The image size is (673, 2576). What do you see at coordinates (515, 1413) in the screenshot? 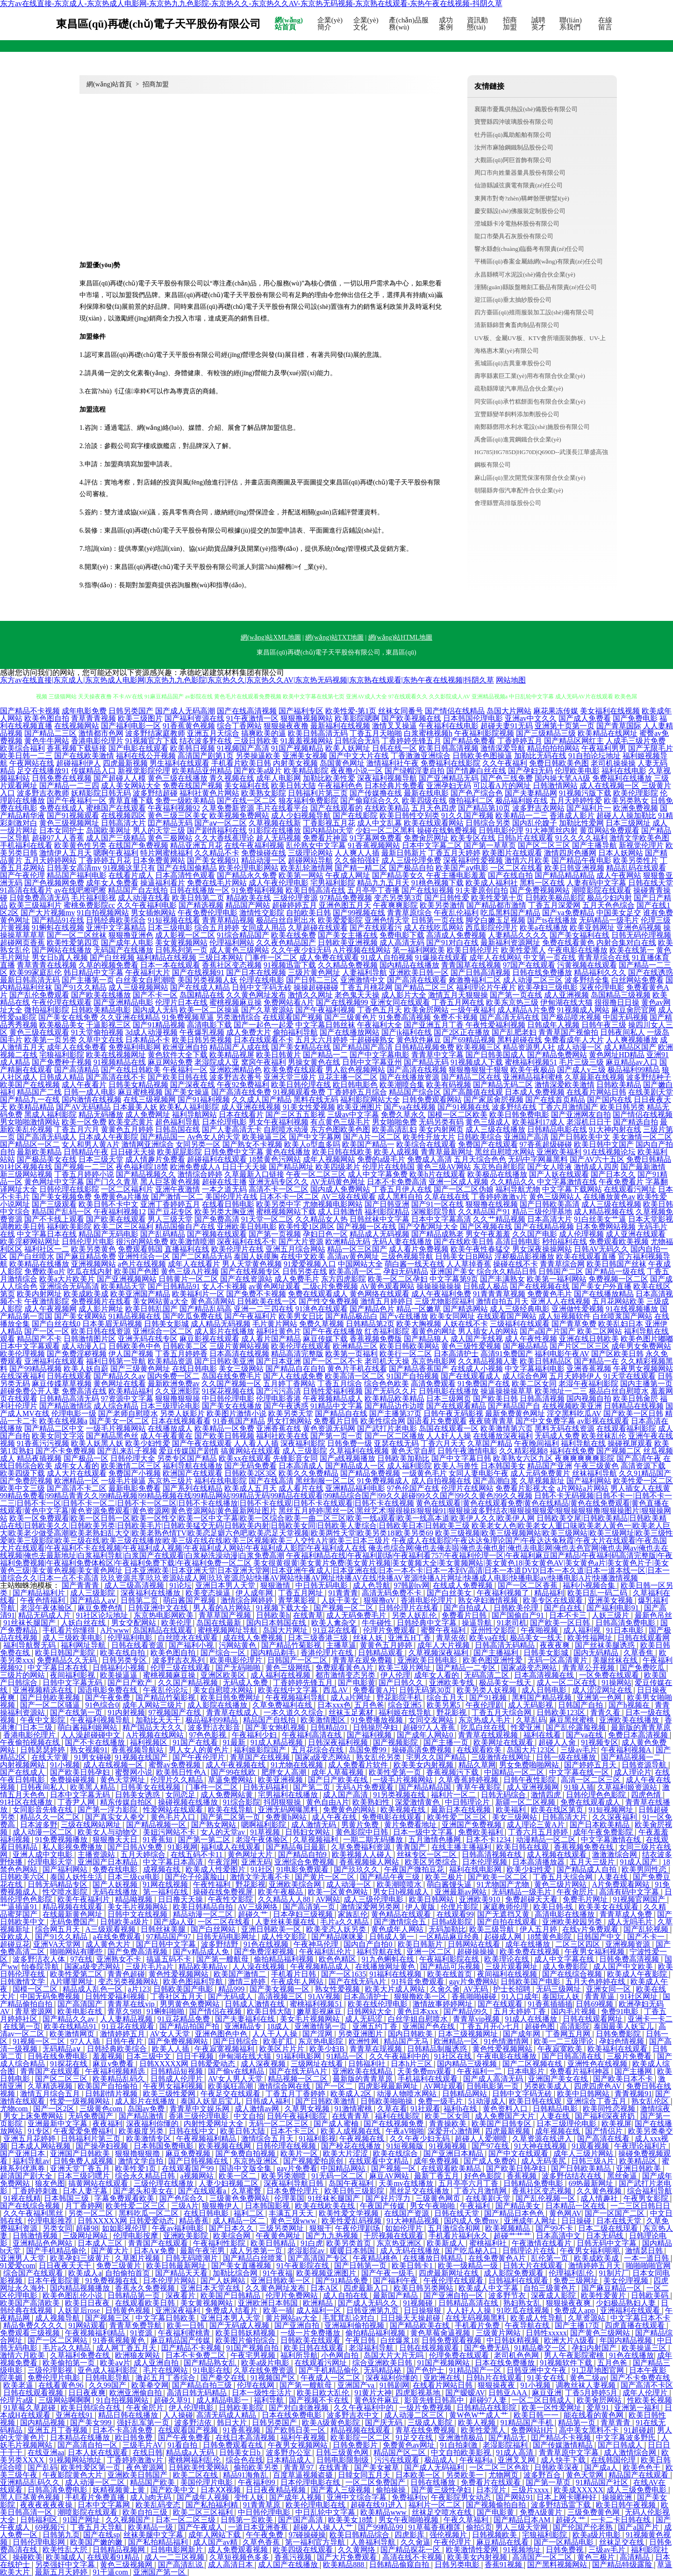
I see `最新免费黄色网址` at bounding box center [515, 1413].